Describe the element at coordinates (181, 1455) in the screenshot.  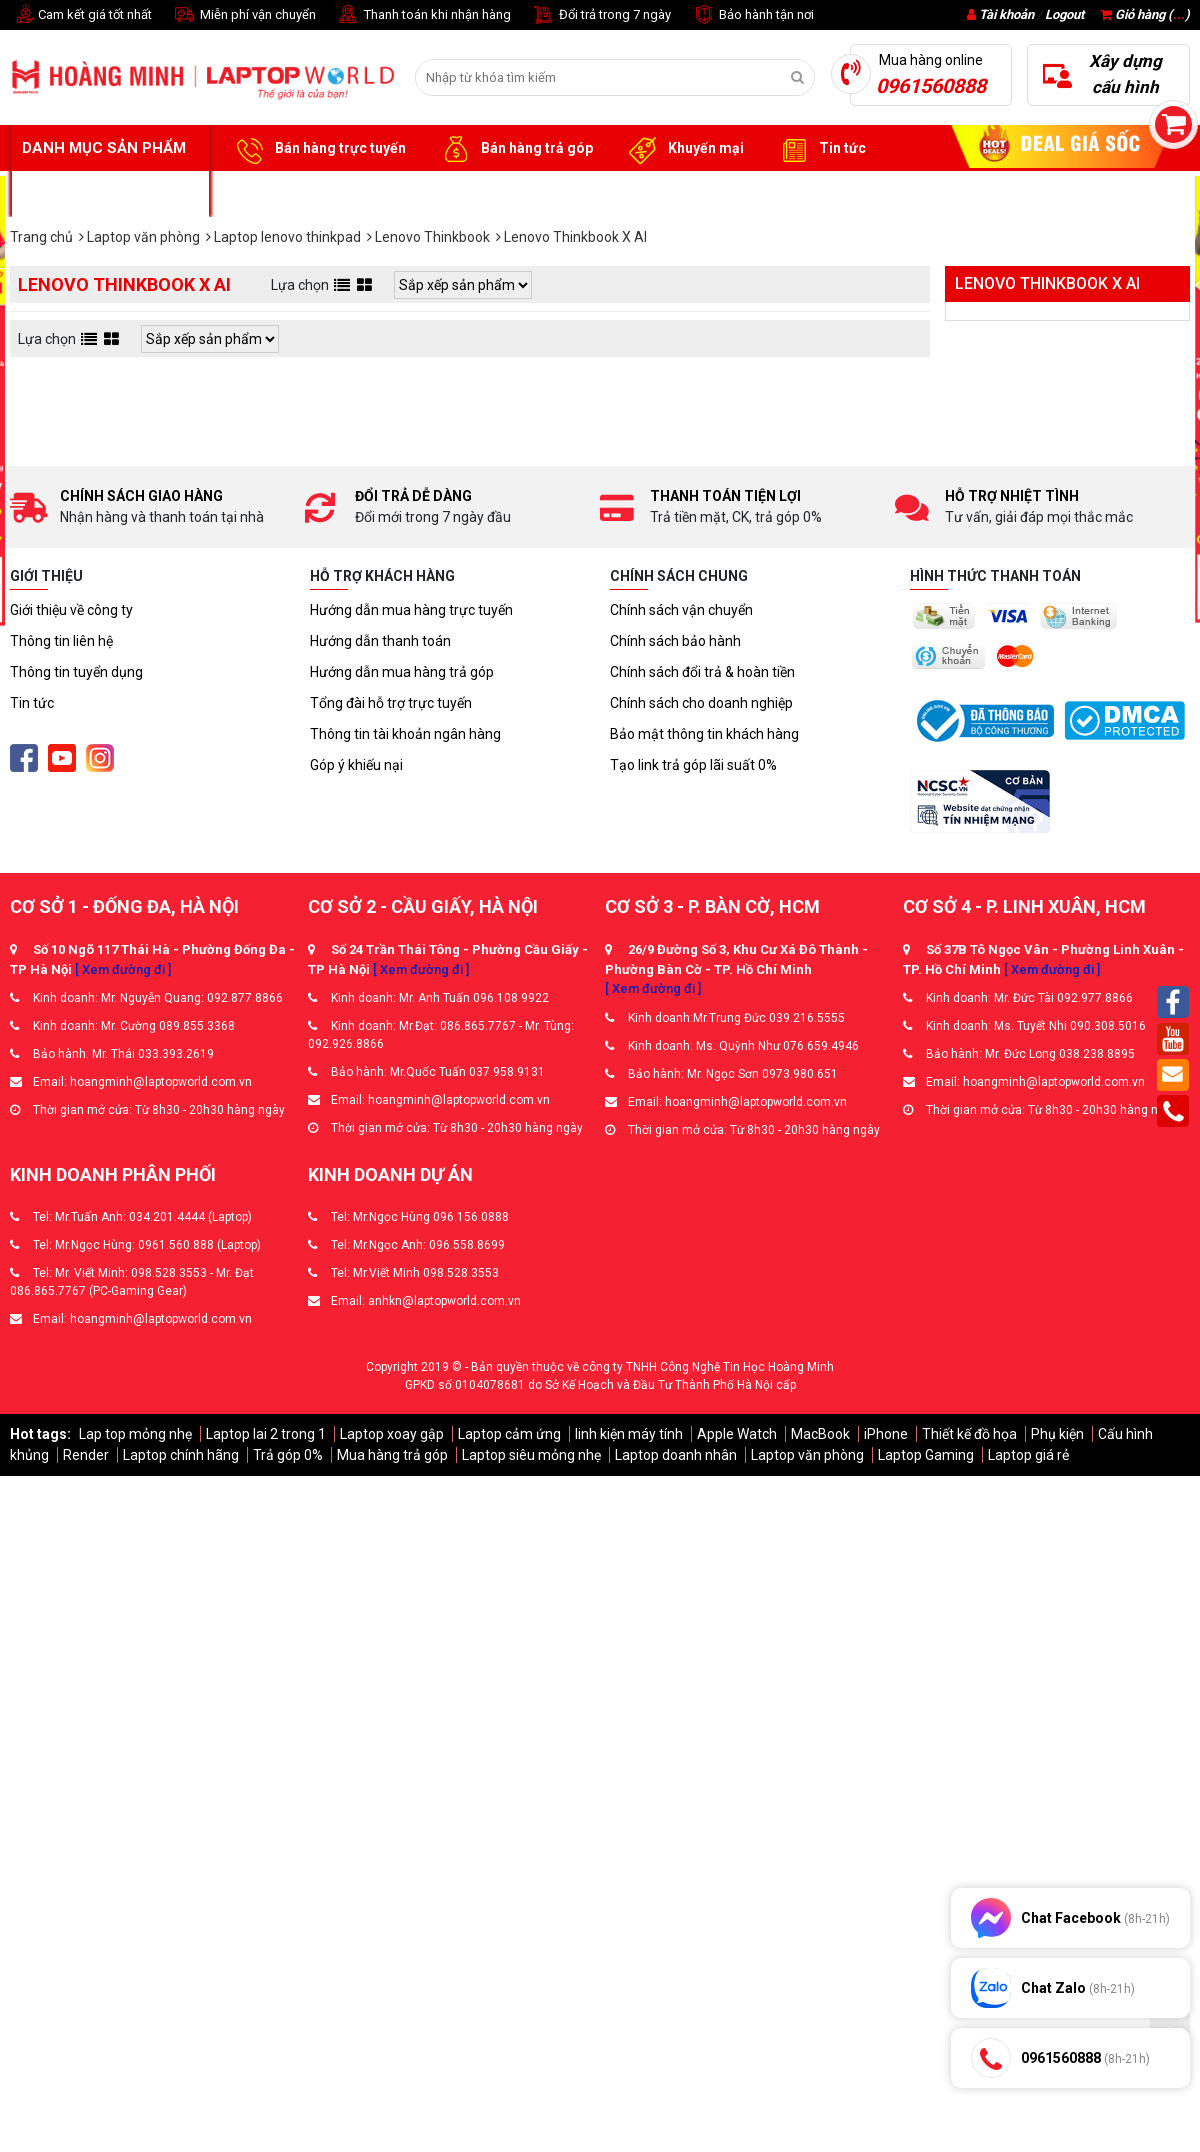
I see `Laptop chính hãng` at that location.